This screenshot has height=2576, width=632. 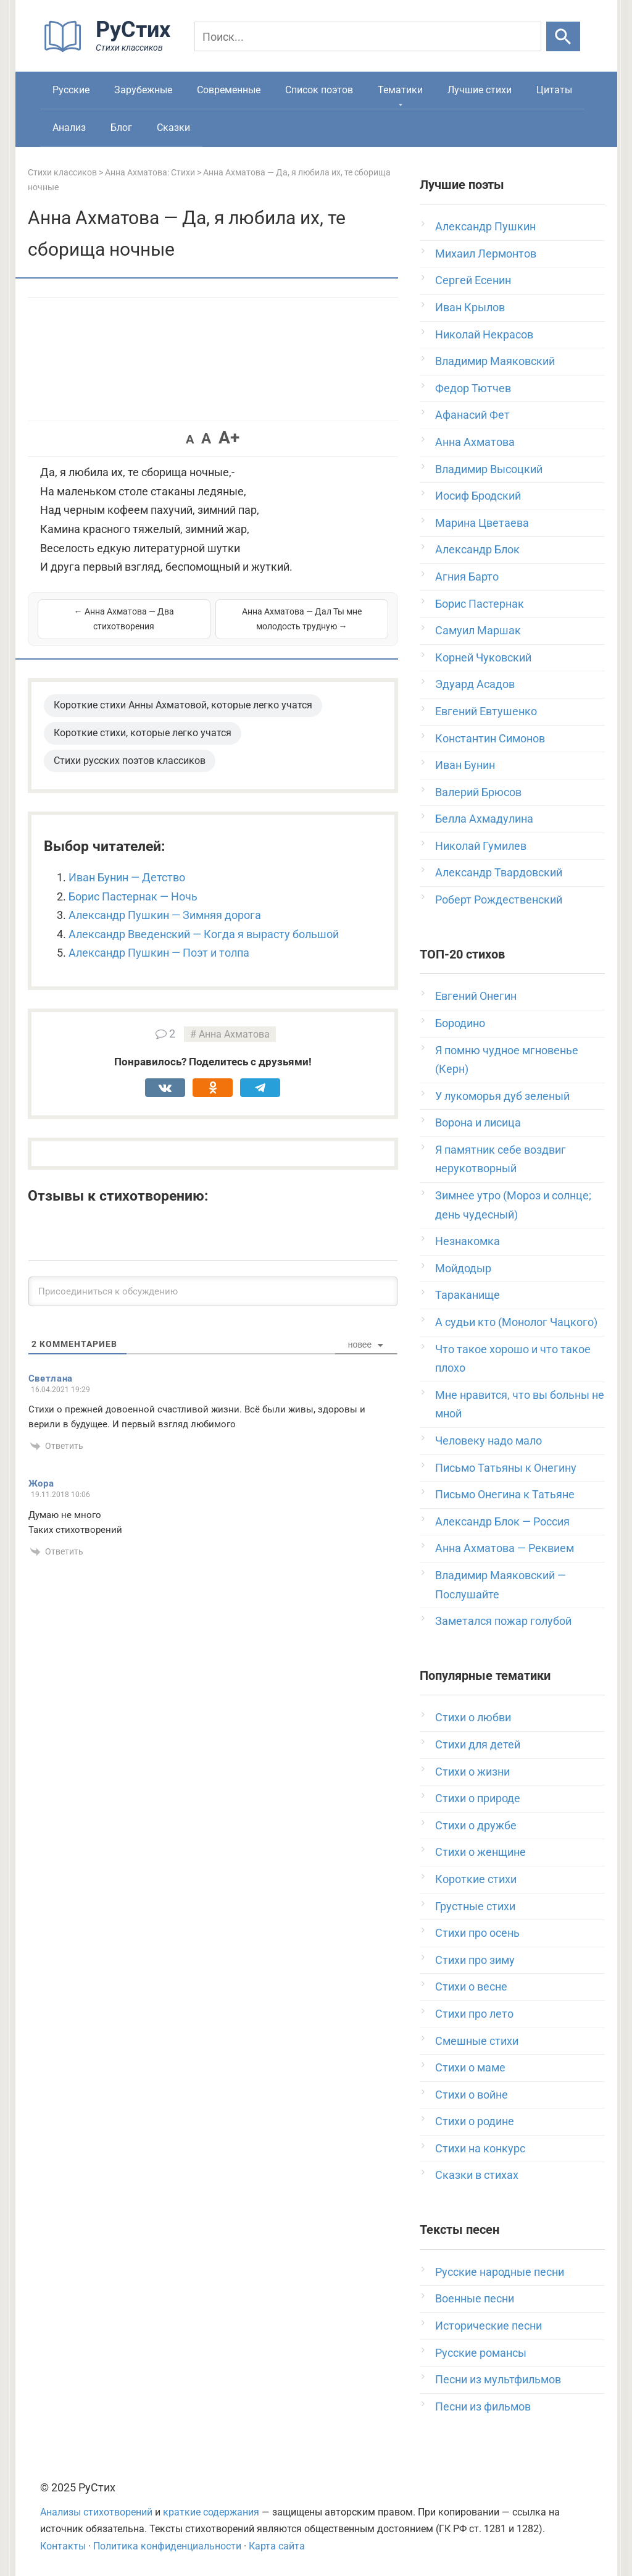 What do you see at coordinates (165, 914) in the screenshot?
I see `Александр Пушкин — Зимняя дорога` at bounding box center [165, 914].